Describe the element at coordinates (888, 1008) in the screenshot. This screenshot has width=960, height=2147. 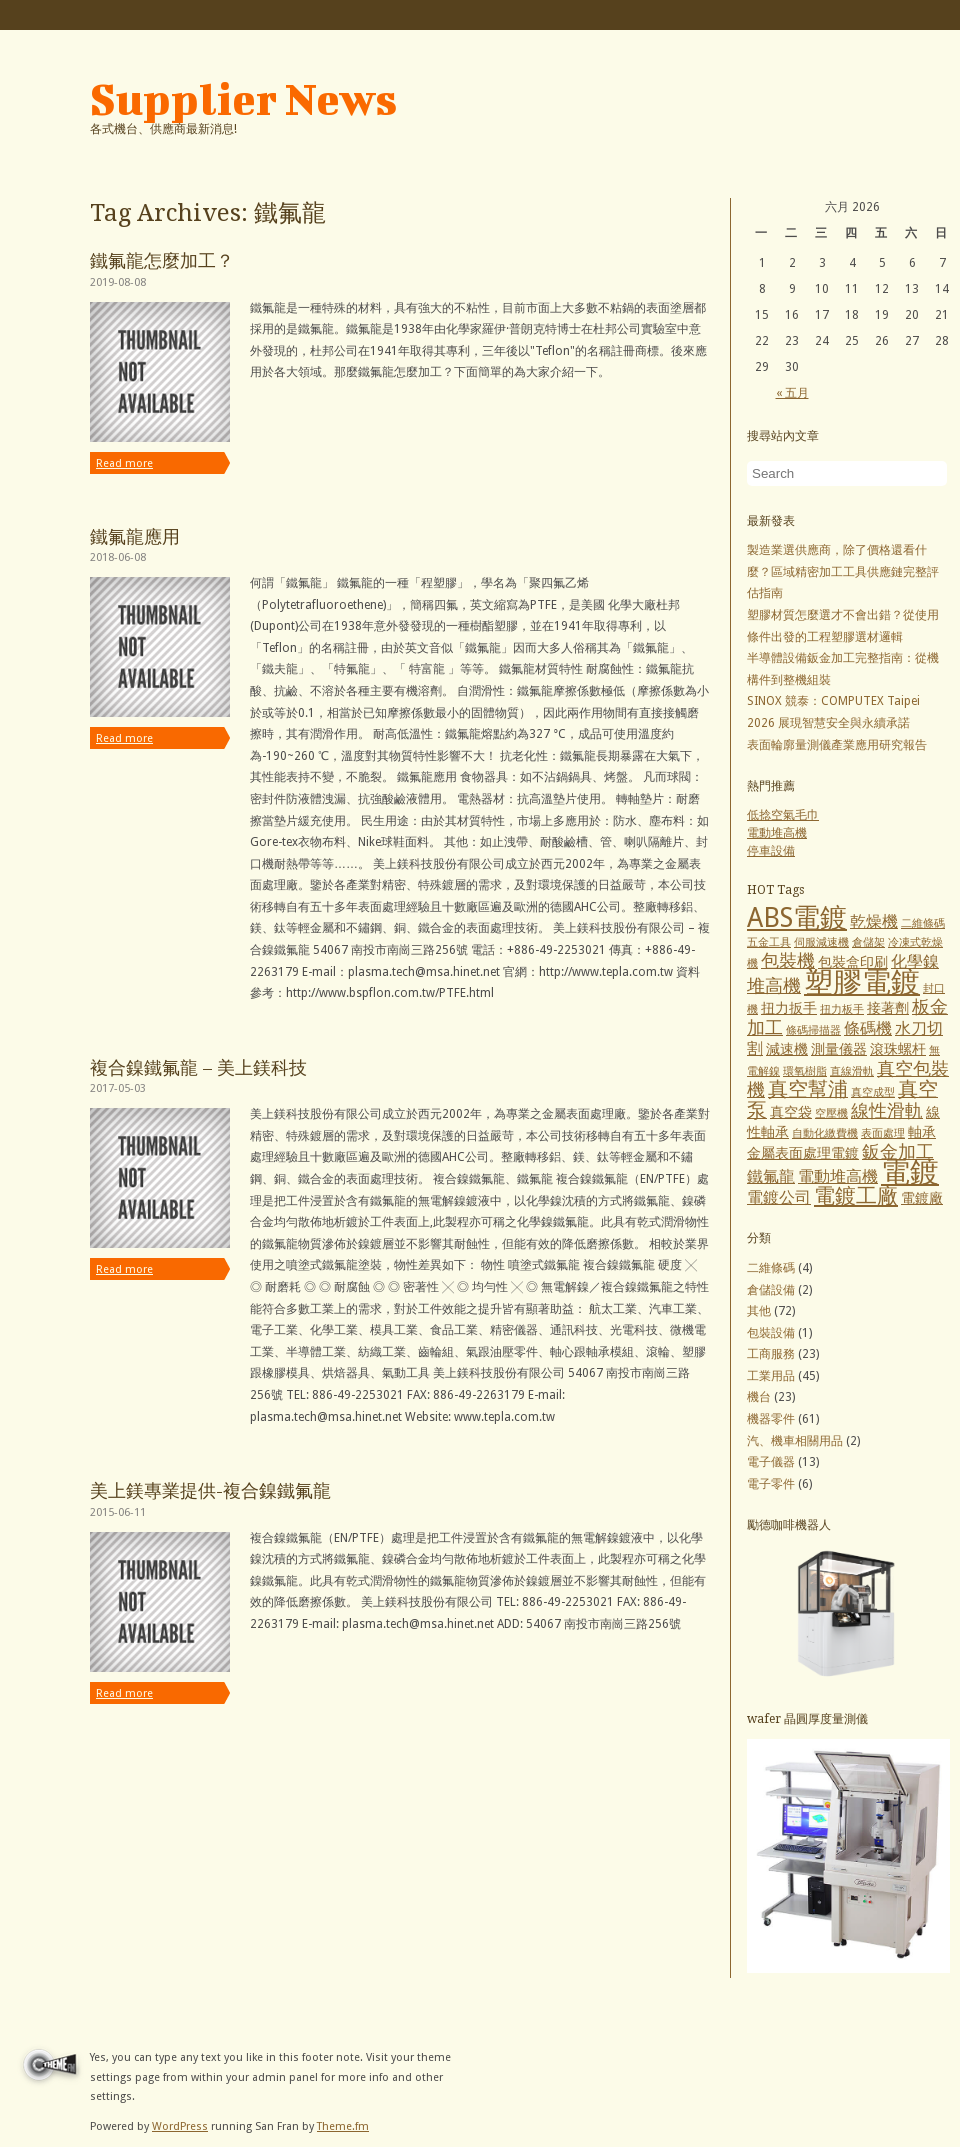
I see `接著劑` at that location.